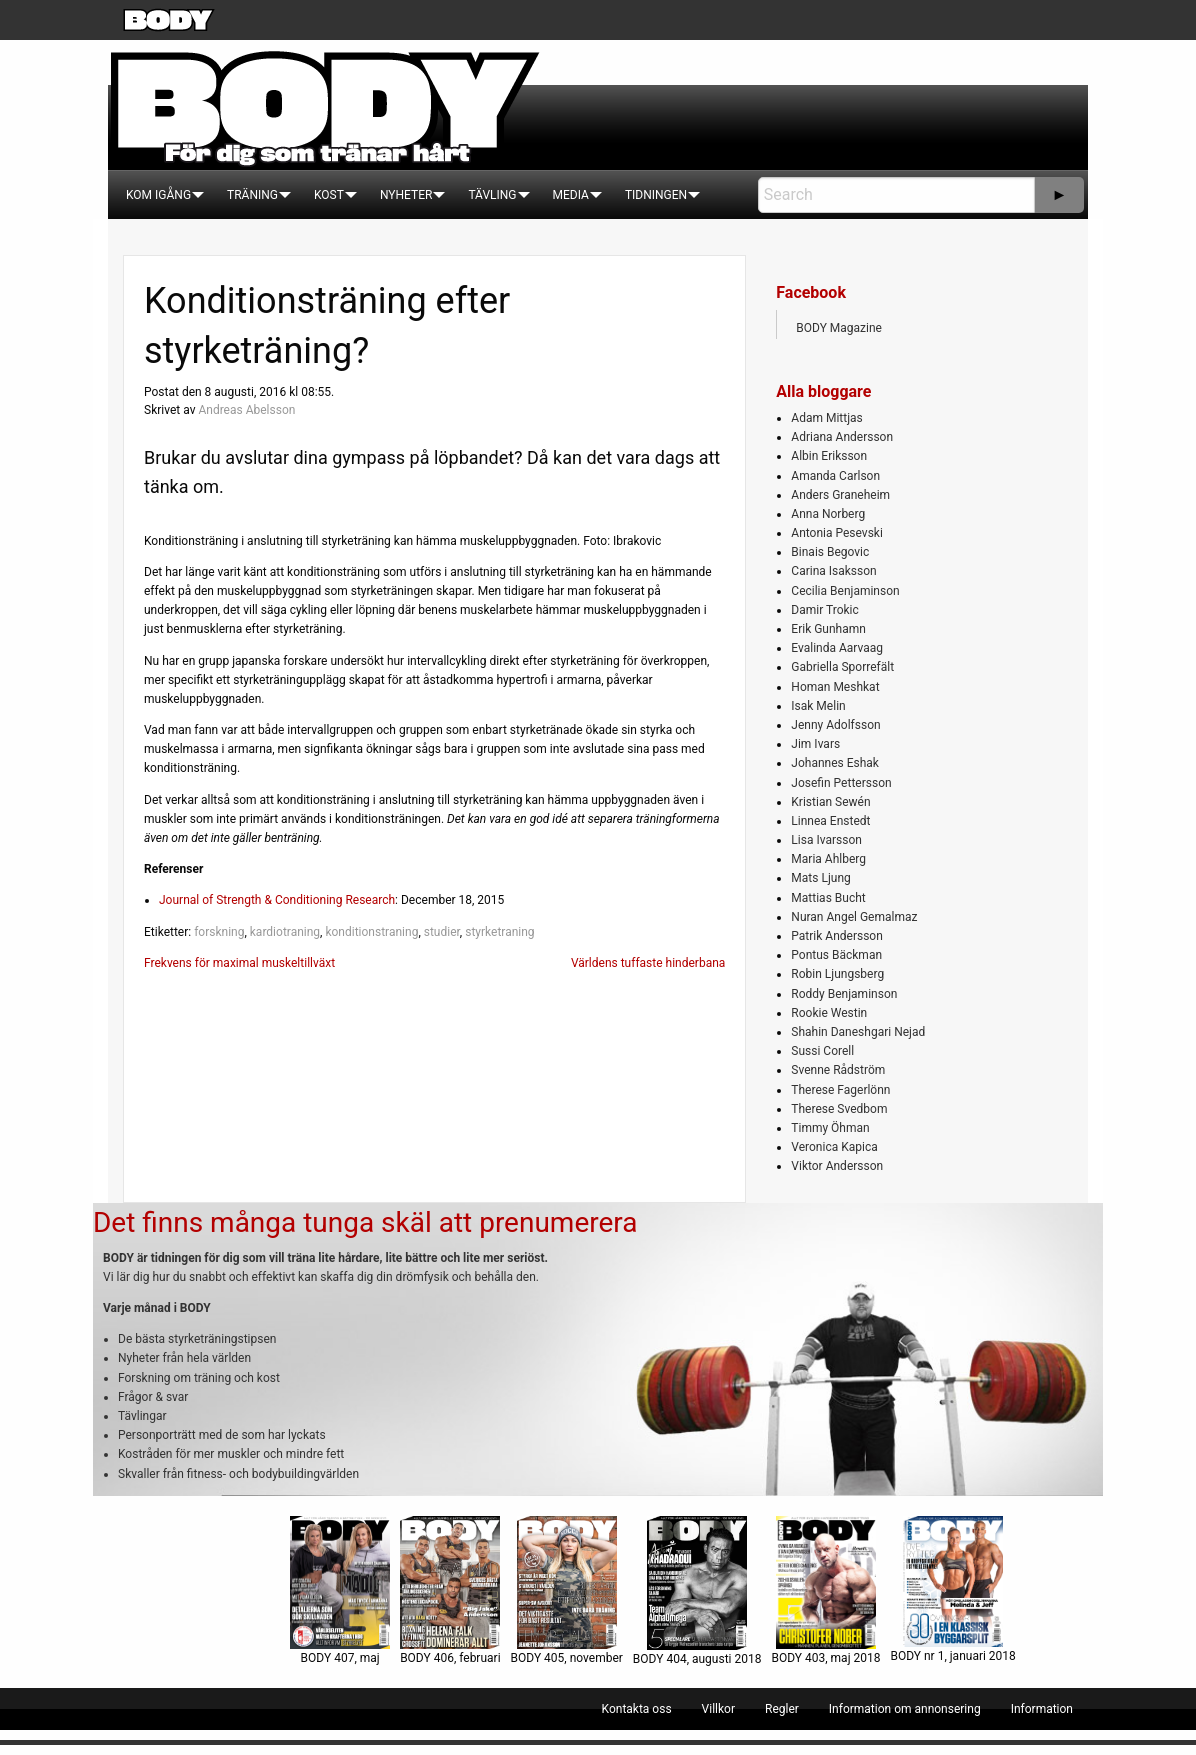 The image size is (1196, 1755). What do you see at coordinates (830, 802) in the screenshot?
I see `Kristian Sewén` at bounding box center [830, 802].